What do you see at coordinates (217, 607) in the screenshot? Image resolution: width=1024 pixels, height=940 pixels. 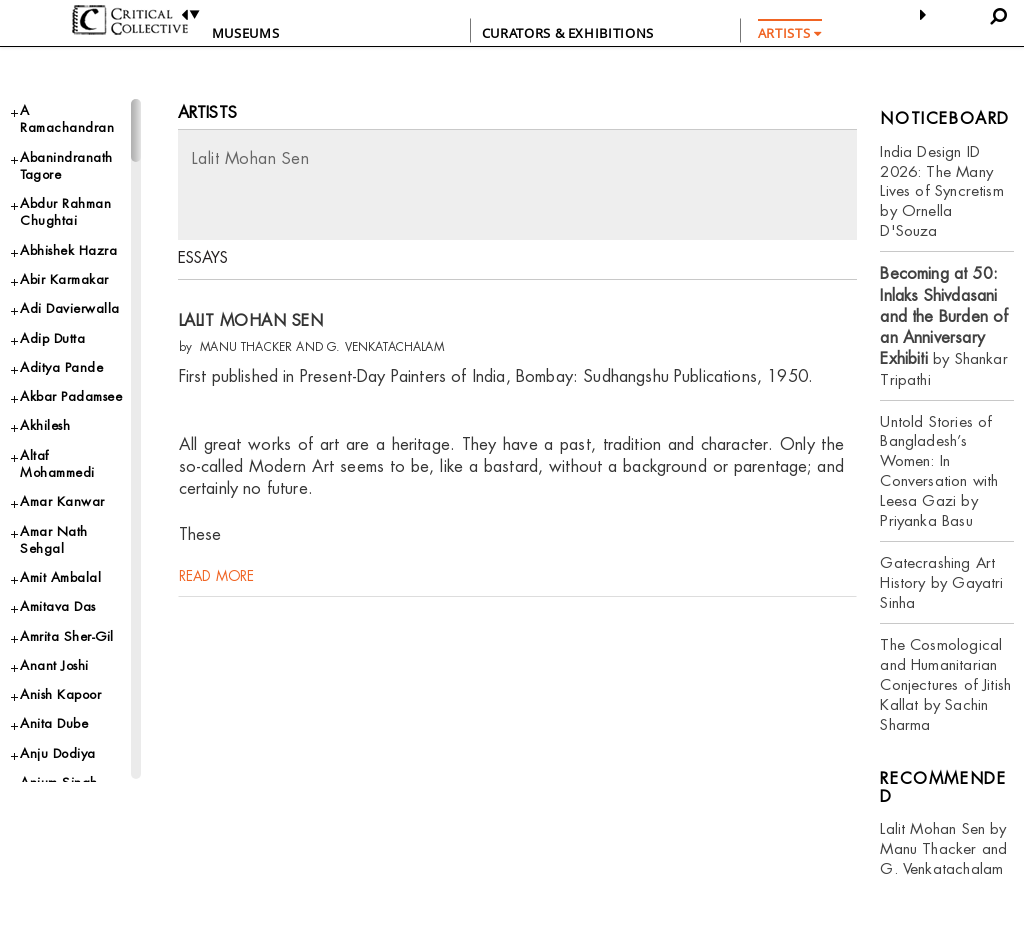 I see `read more` at bounding box center [217, 607].